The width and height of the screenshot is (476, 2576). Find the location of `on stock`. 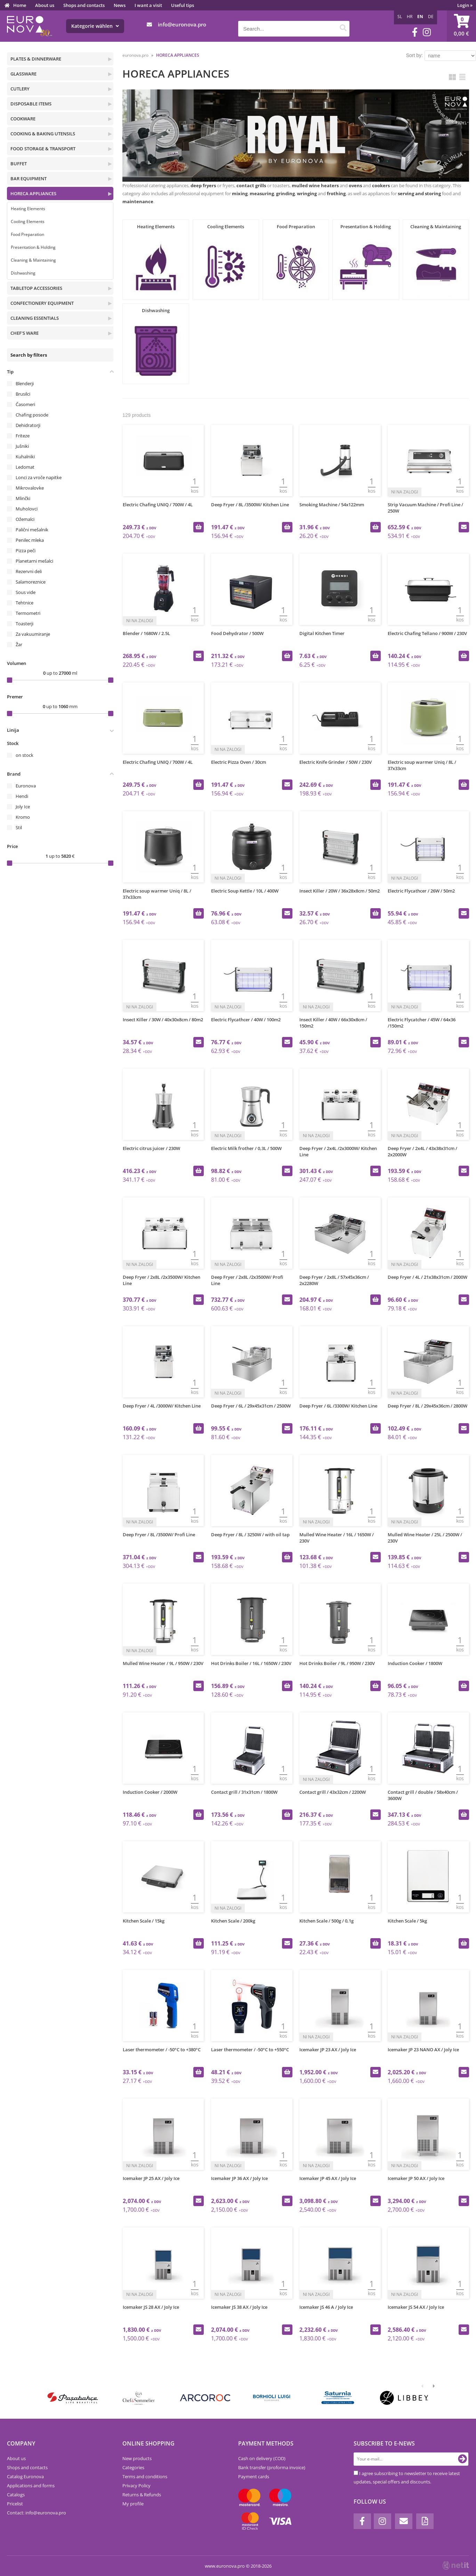

on stock is located at coordinates (24, 755).